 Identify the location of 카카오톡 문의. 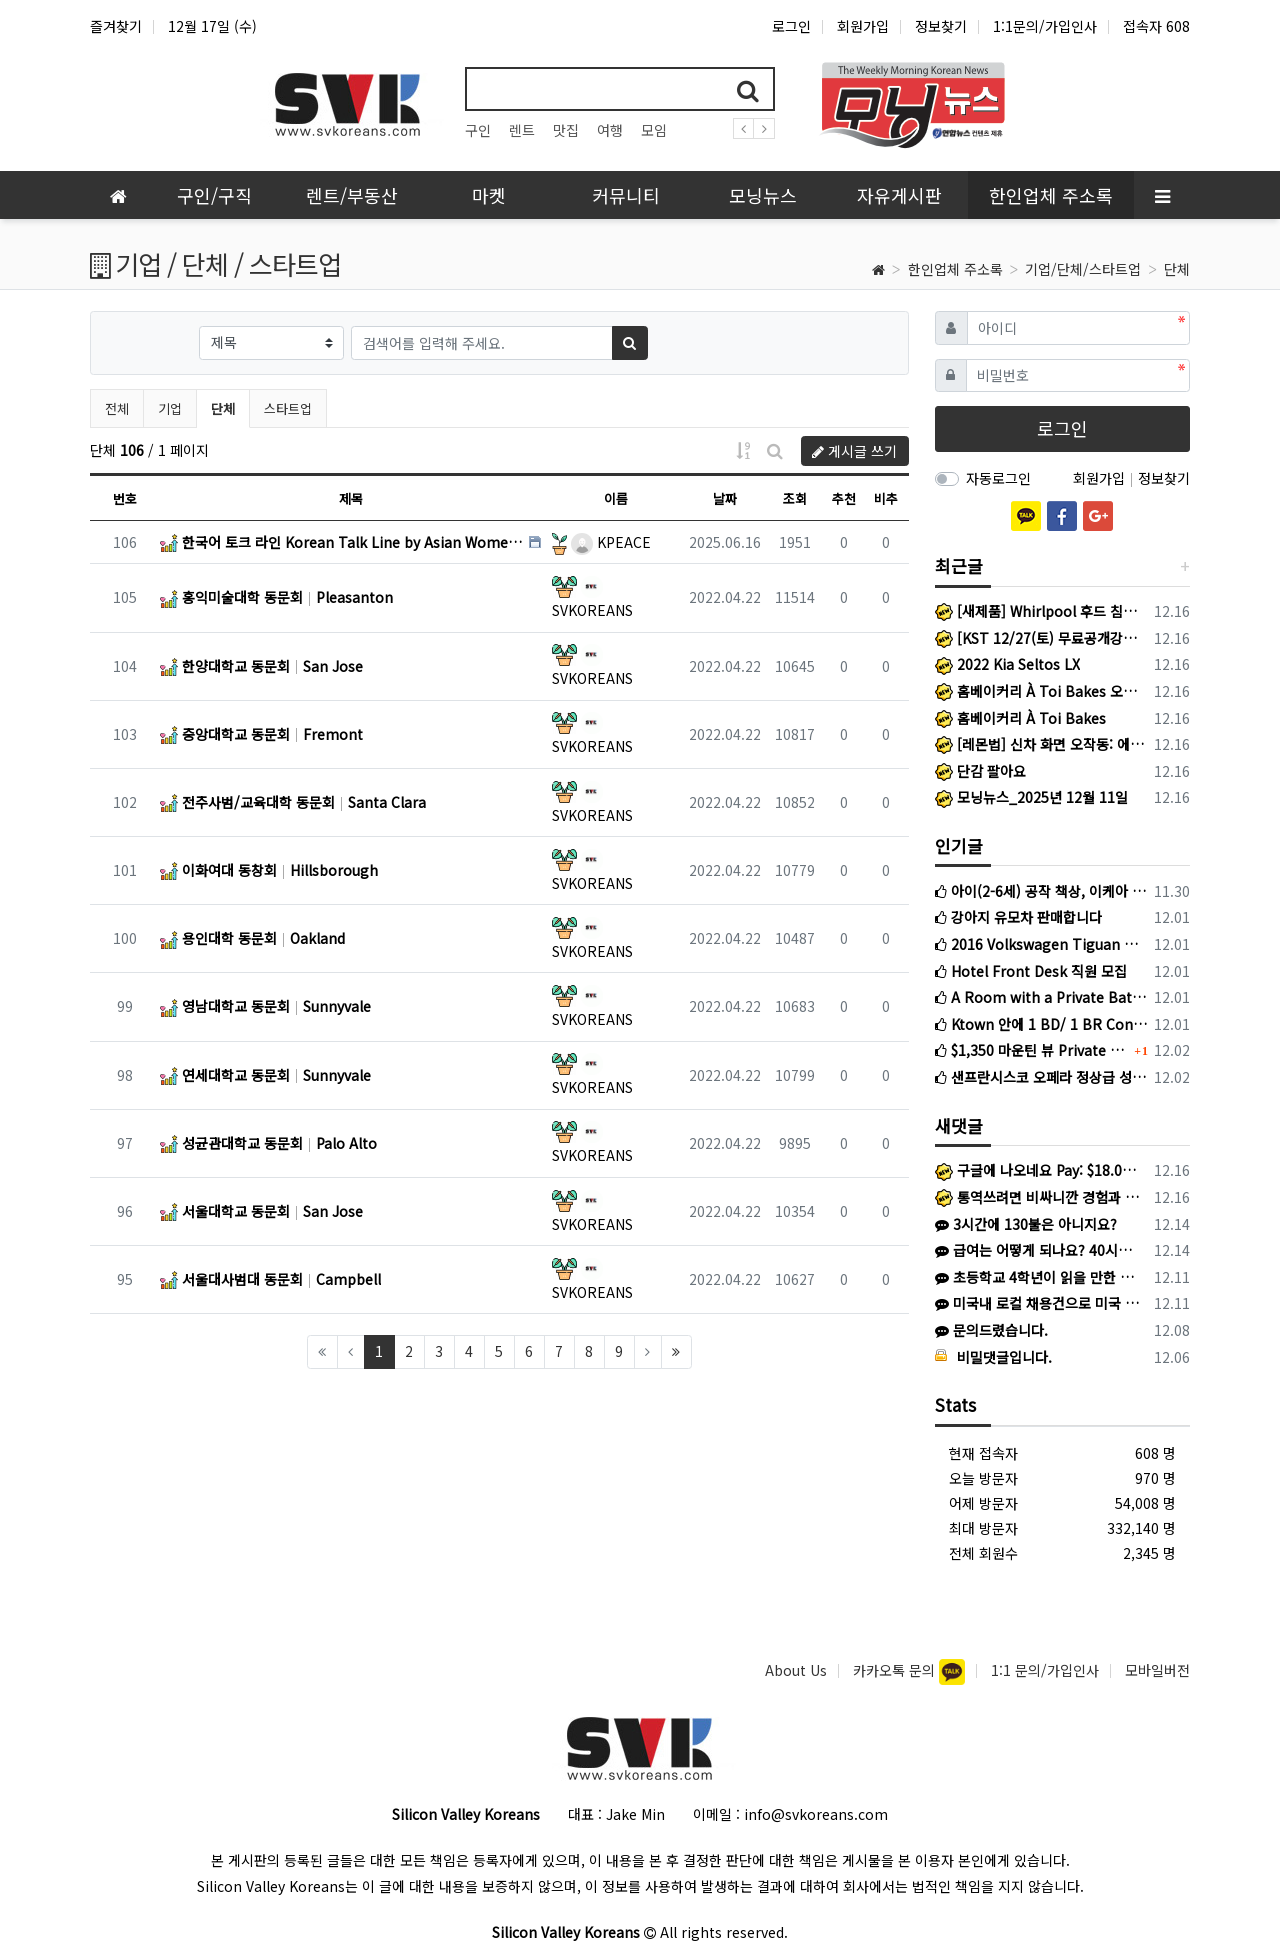
(896, 1670).